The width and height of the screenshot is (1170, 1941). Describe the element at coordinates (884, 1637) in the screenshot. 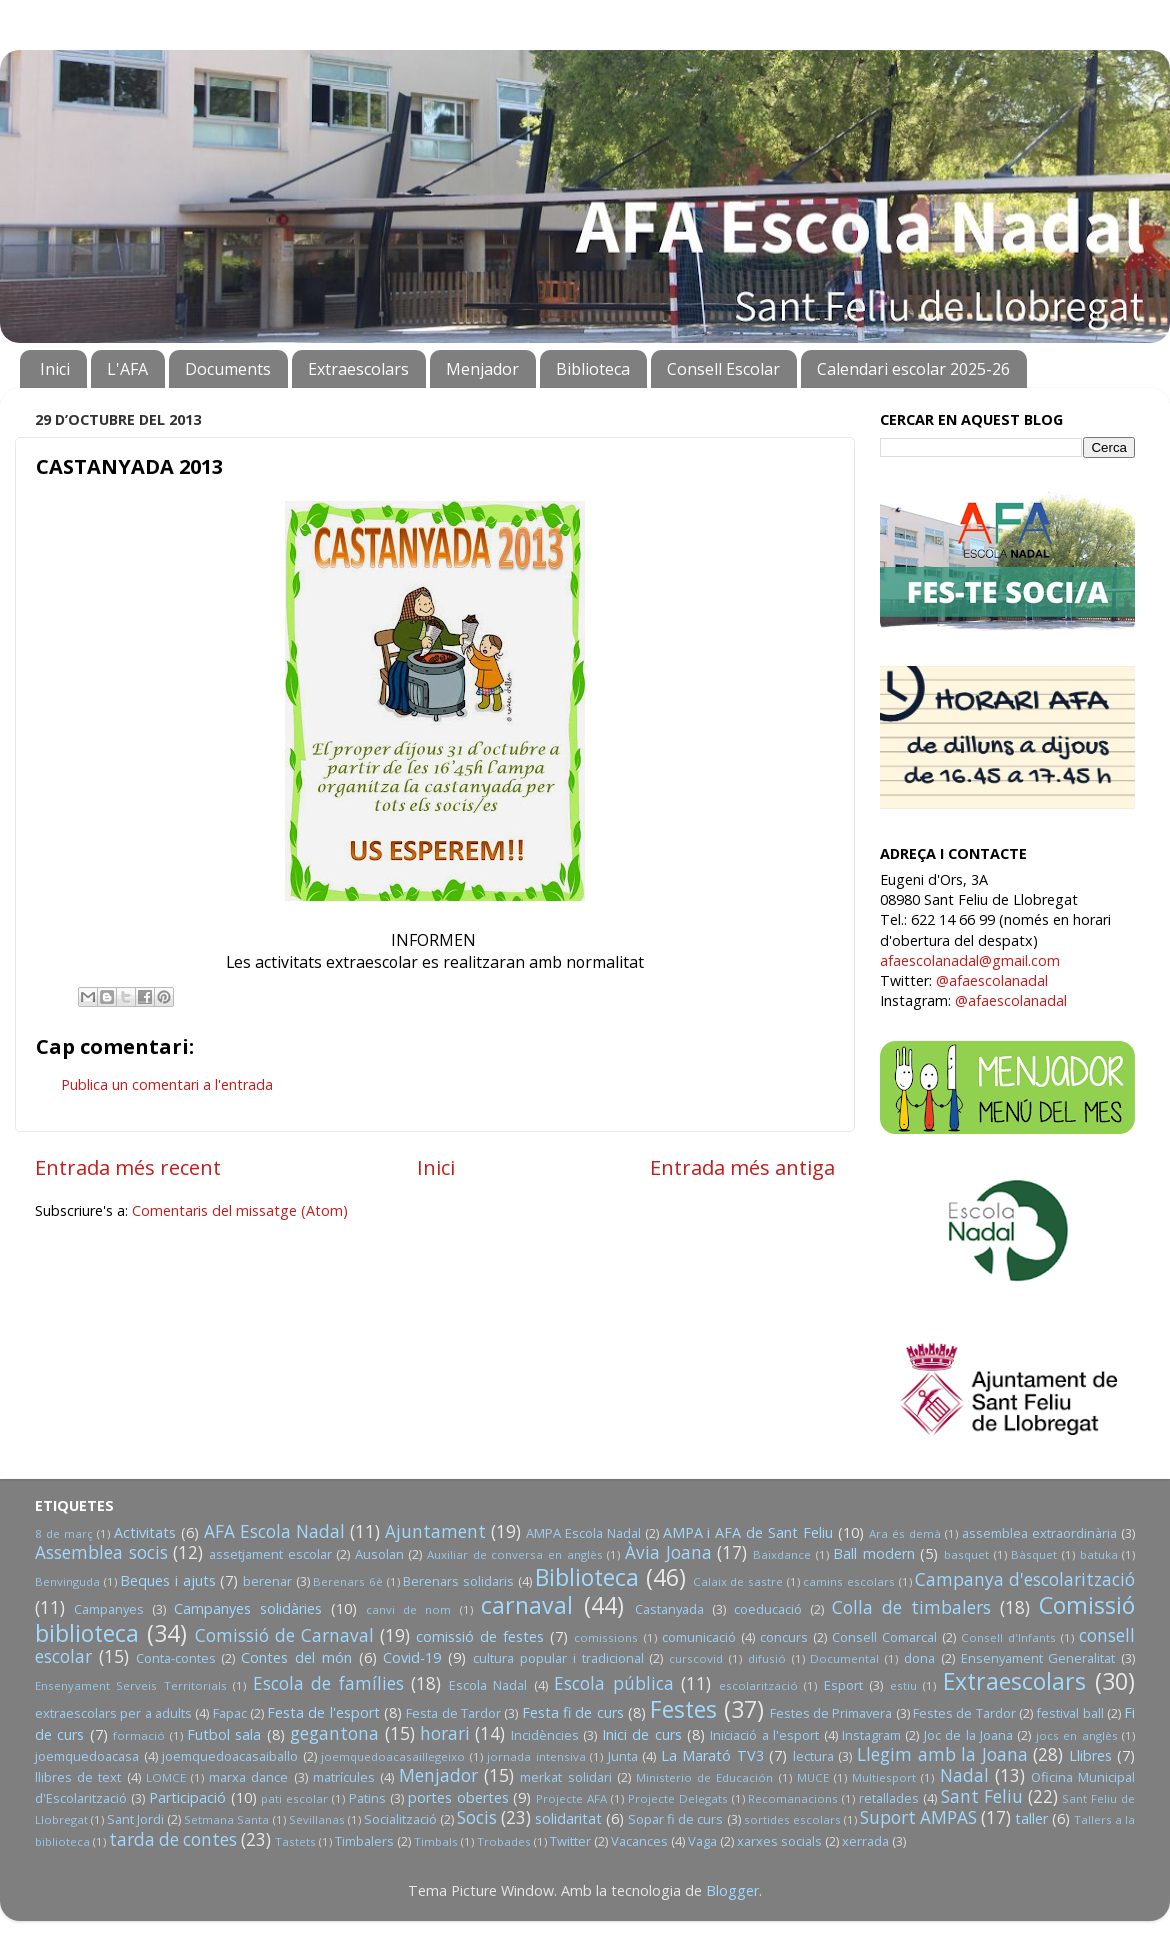

I see `Consell Comarcal` at that location.